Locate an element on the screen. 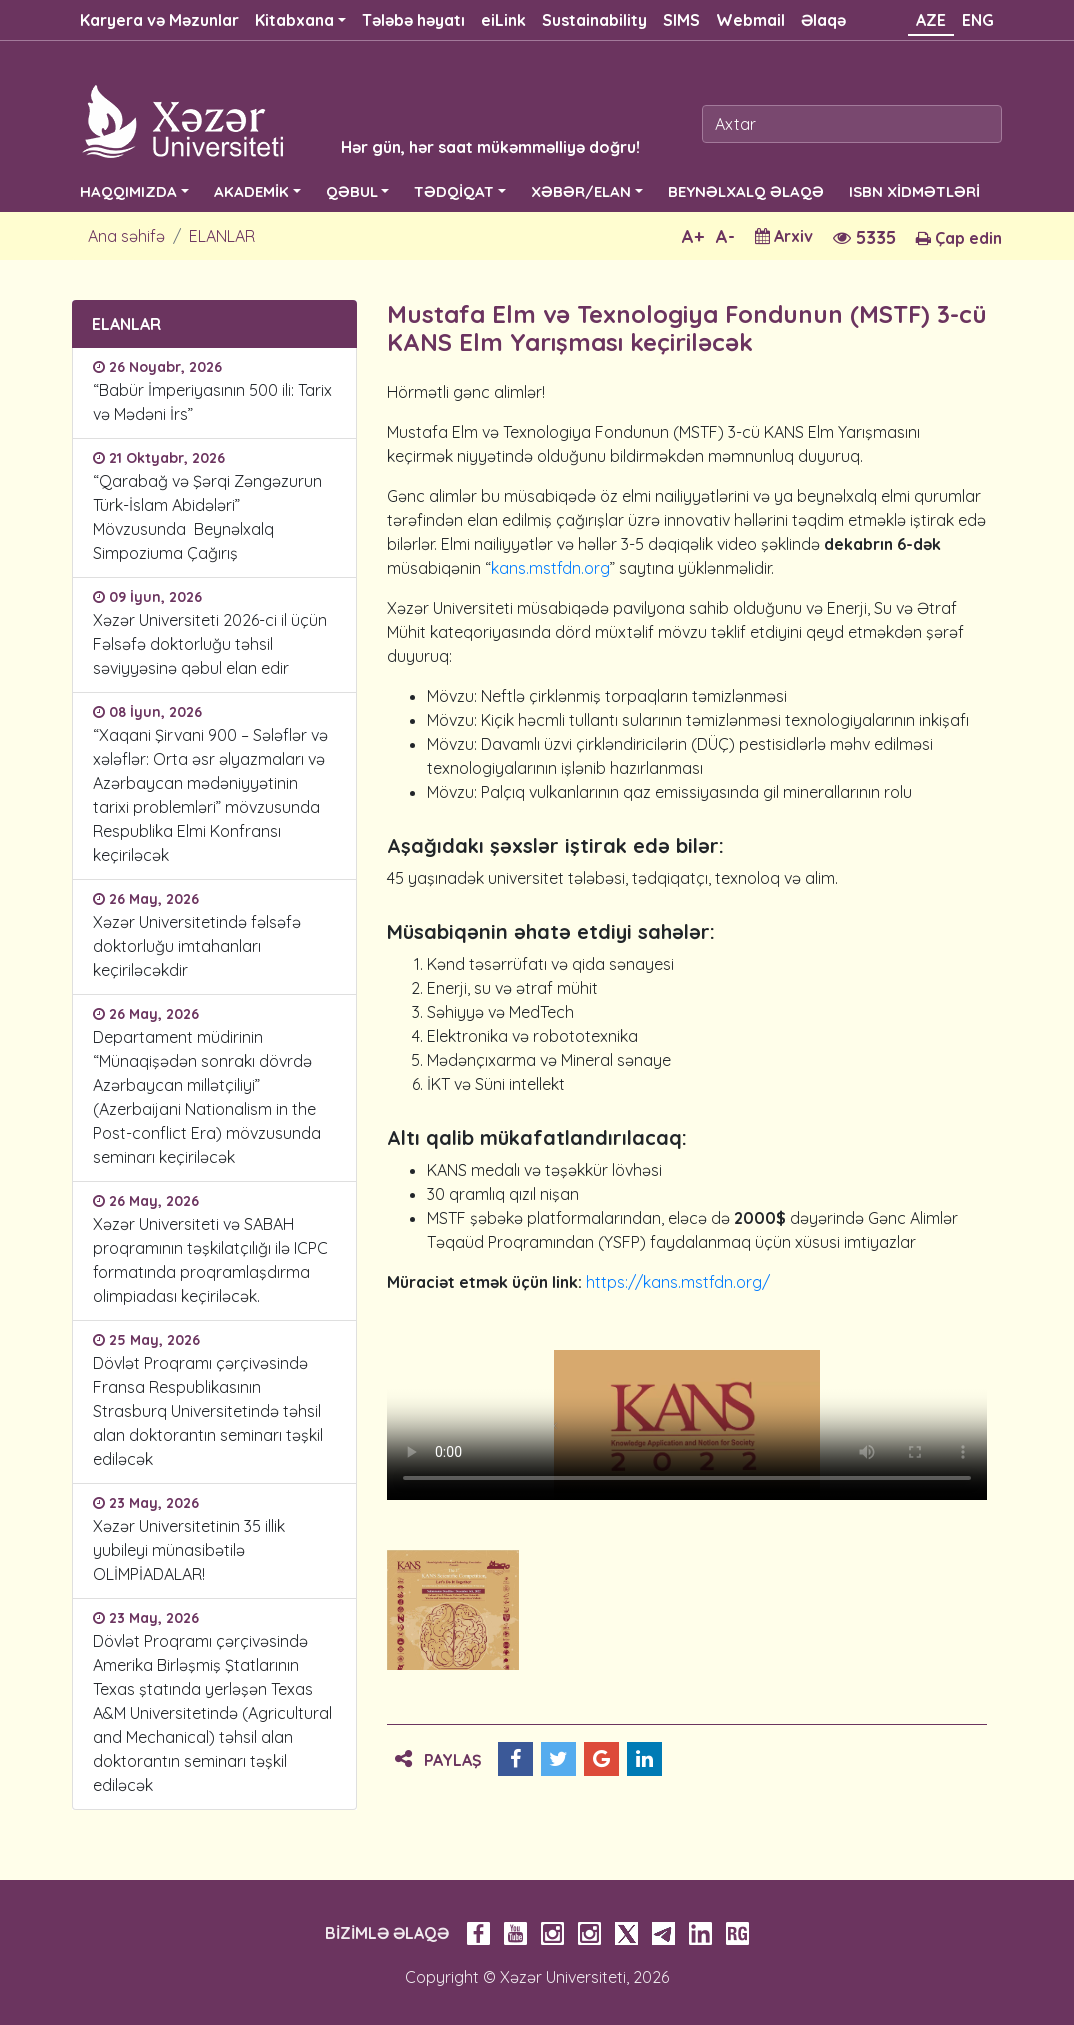 The height and width of the screenshot is (2025, 1074). Sustainability is located at coordinates (594, 20).